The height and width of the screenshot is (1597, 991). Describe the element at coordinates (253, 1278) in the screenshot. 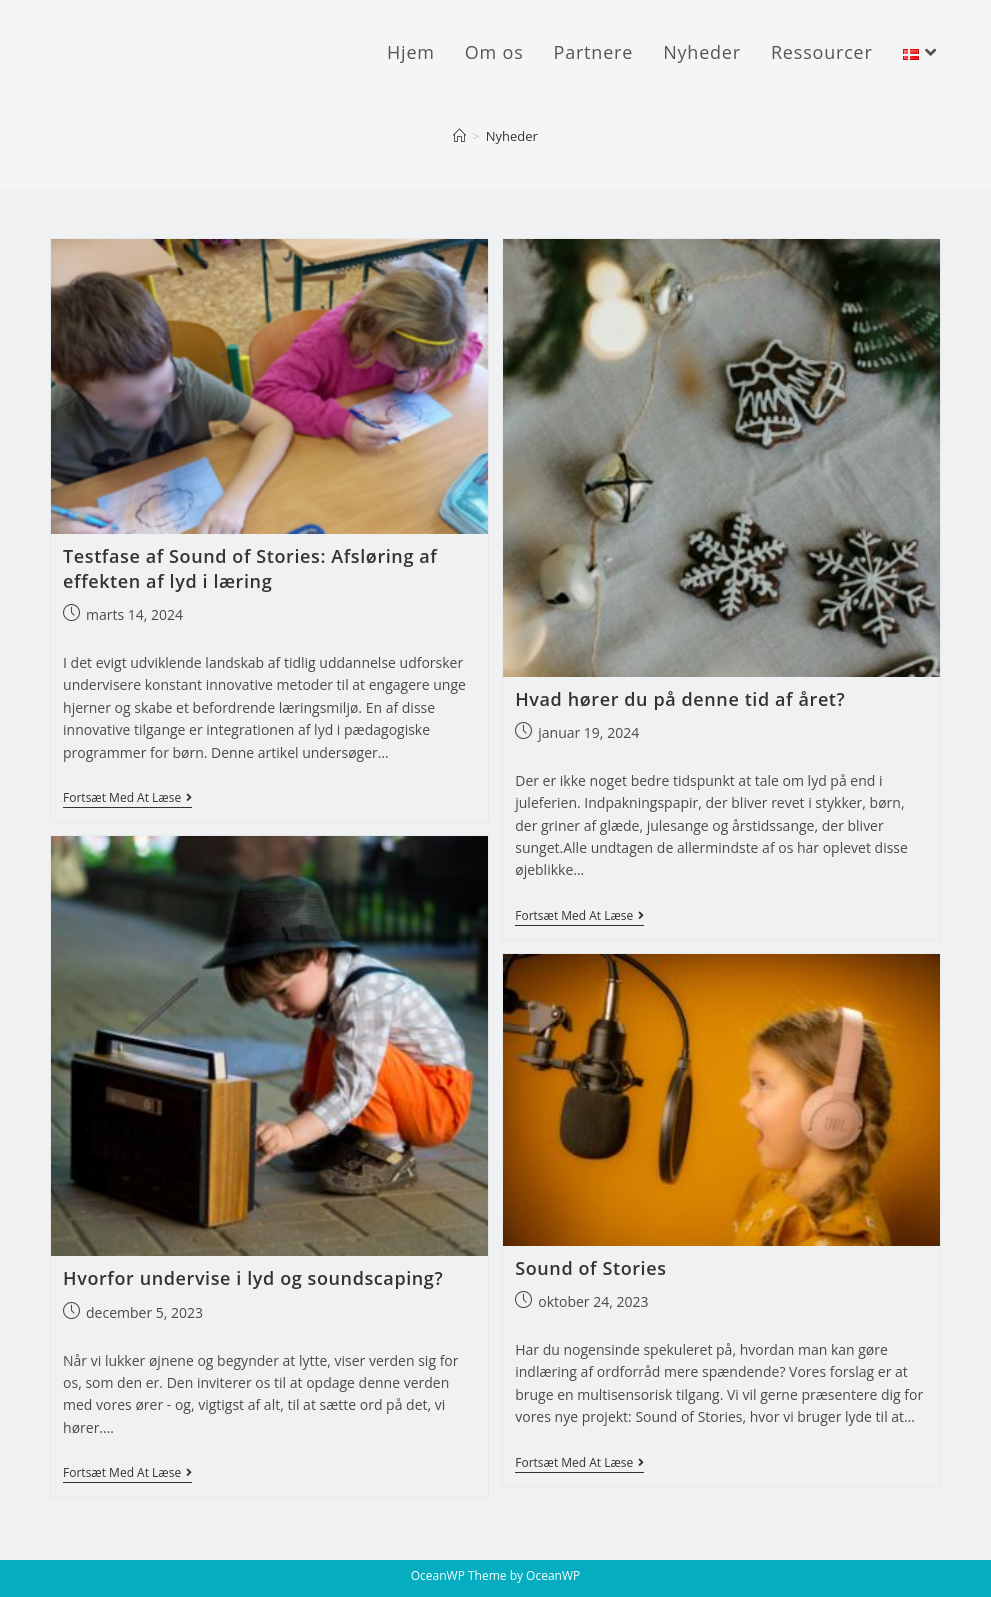

I see `Hvorfor undervise i lyd og soundscaping?` at that location.